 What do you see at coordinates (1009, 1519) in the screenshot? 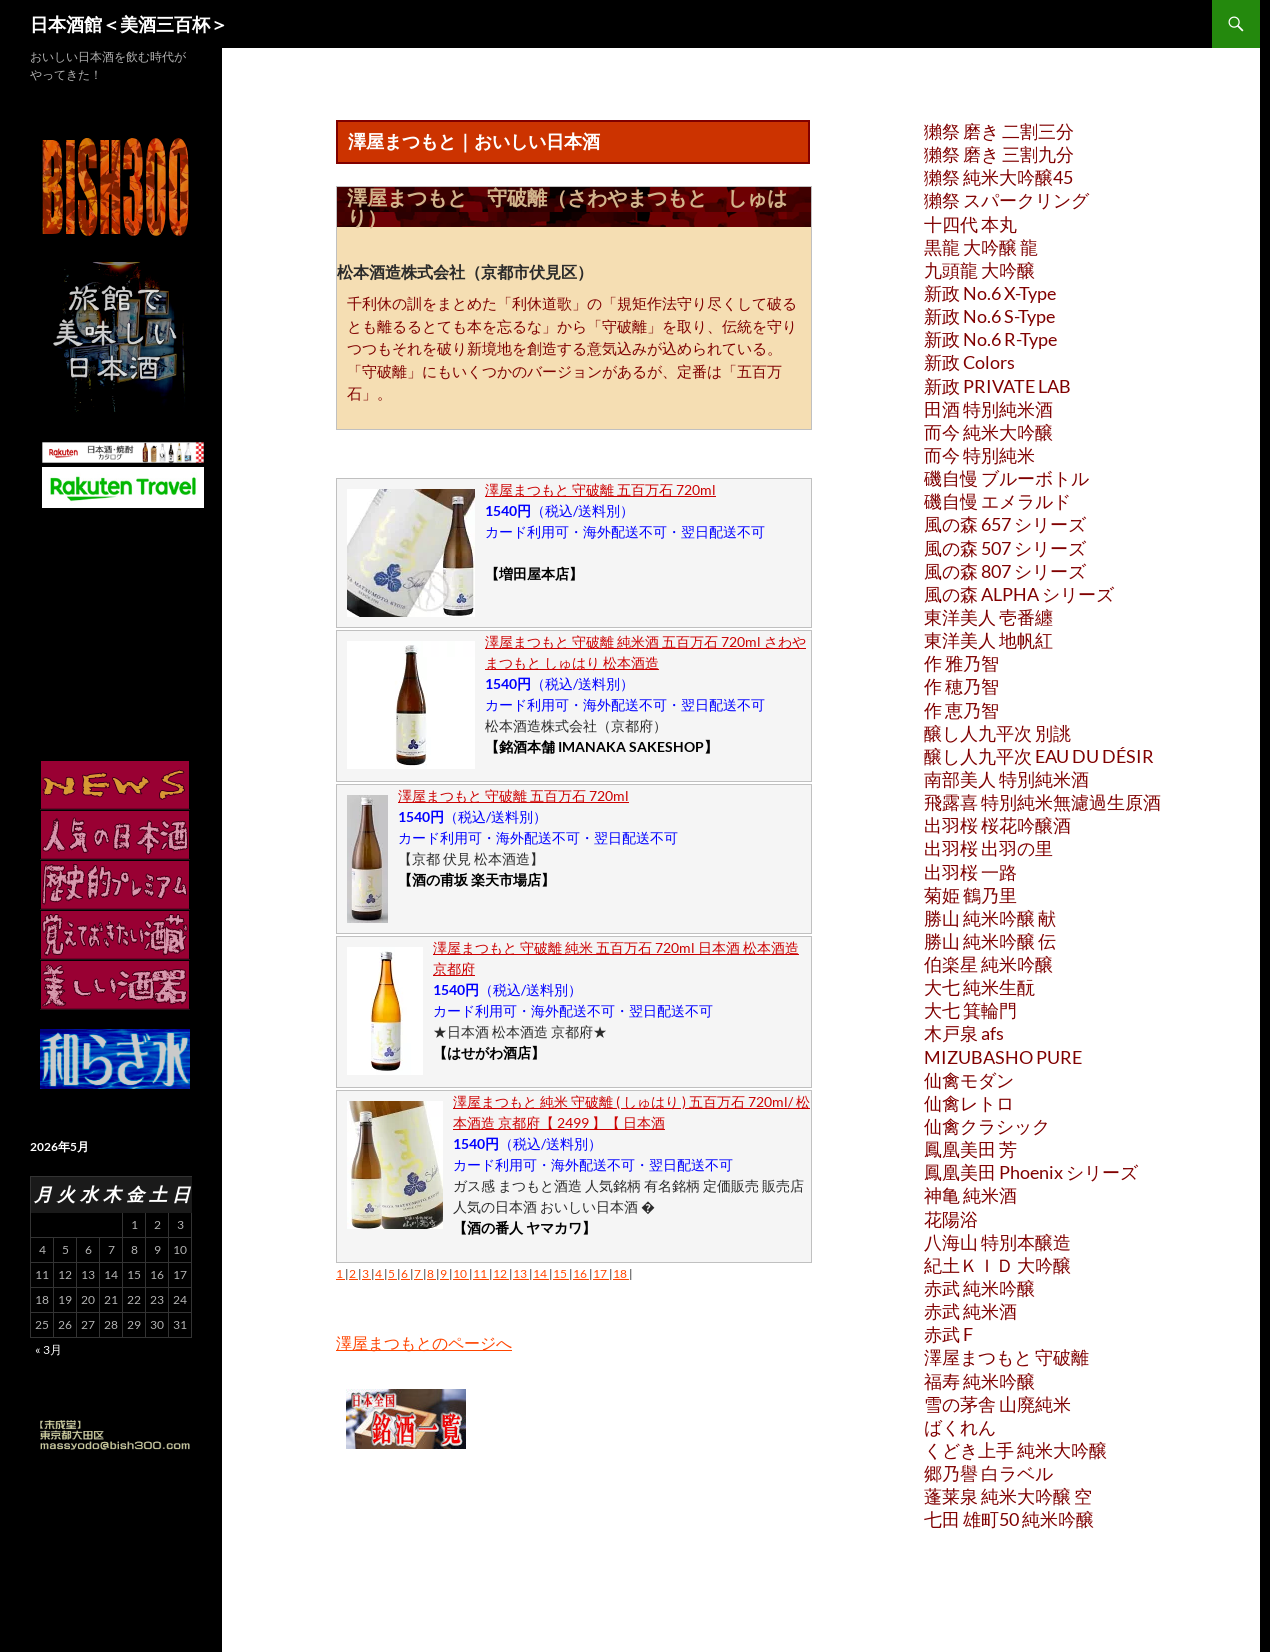
I see `七田 雄町50 純米吟醸` at bounding box center [1009, 1519].